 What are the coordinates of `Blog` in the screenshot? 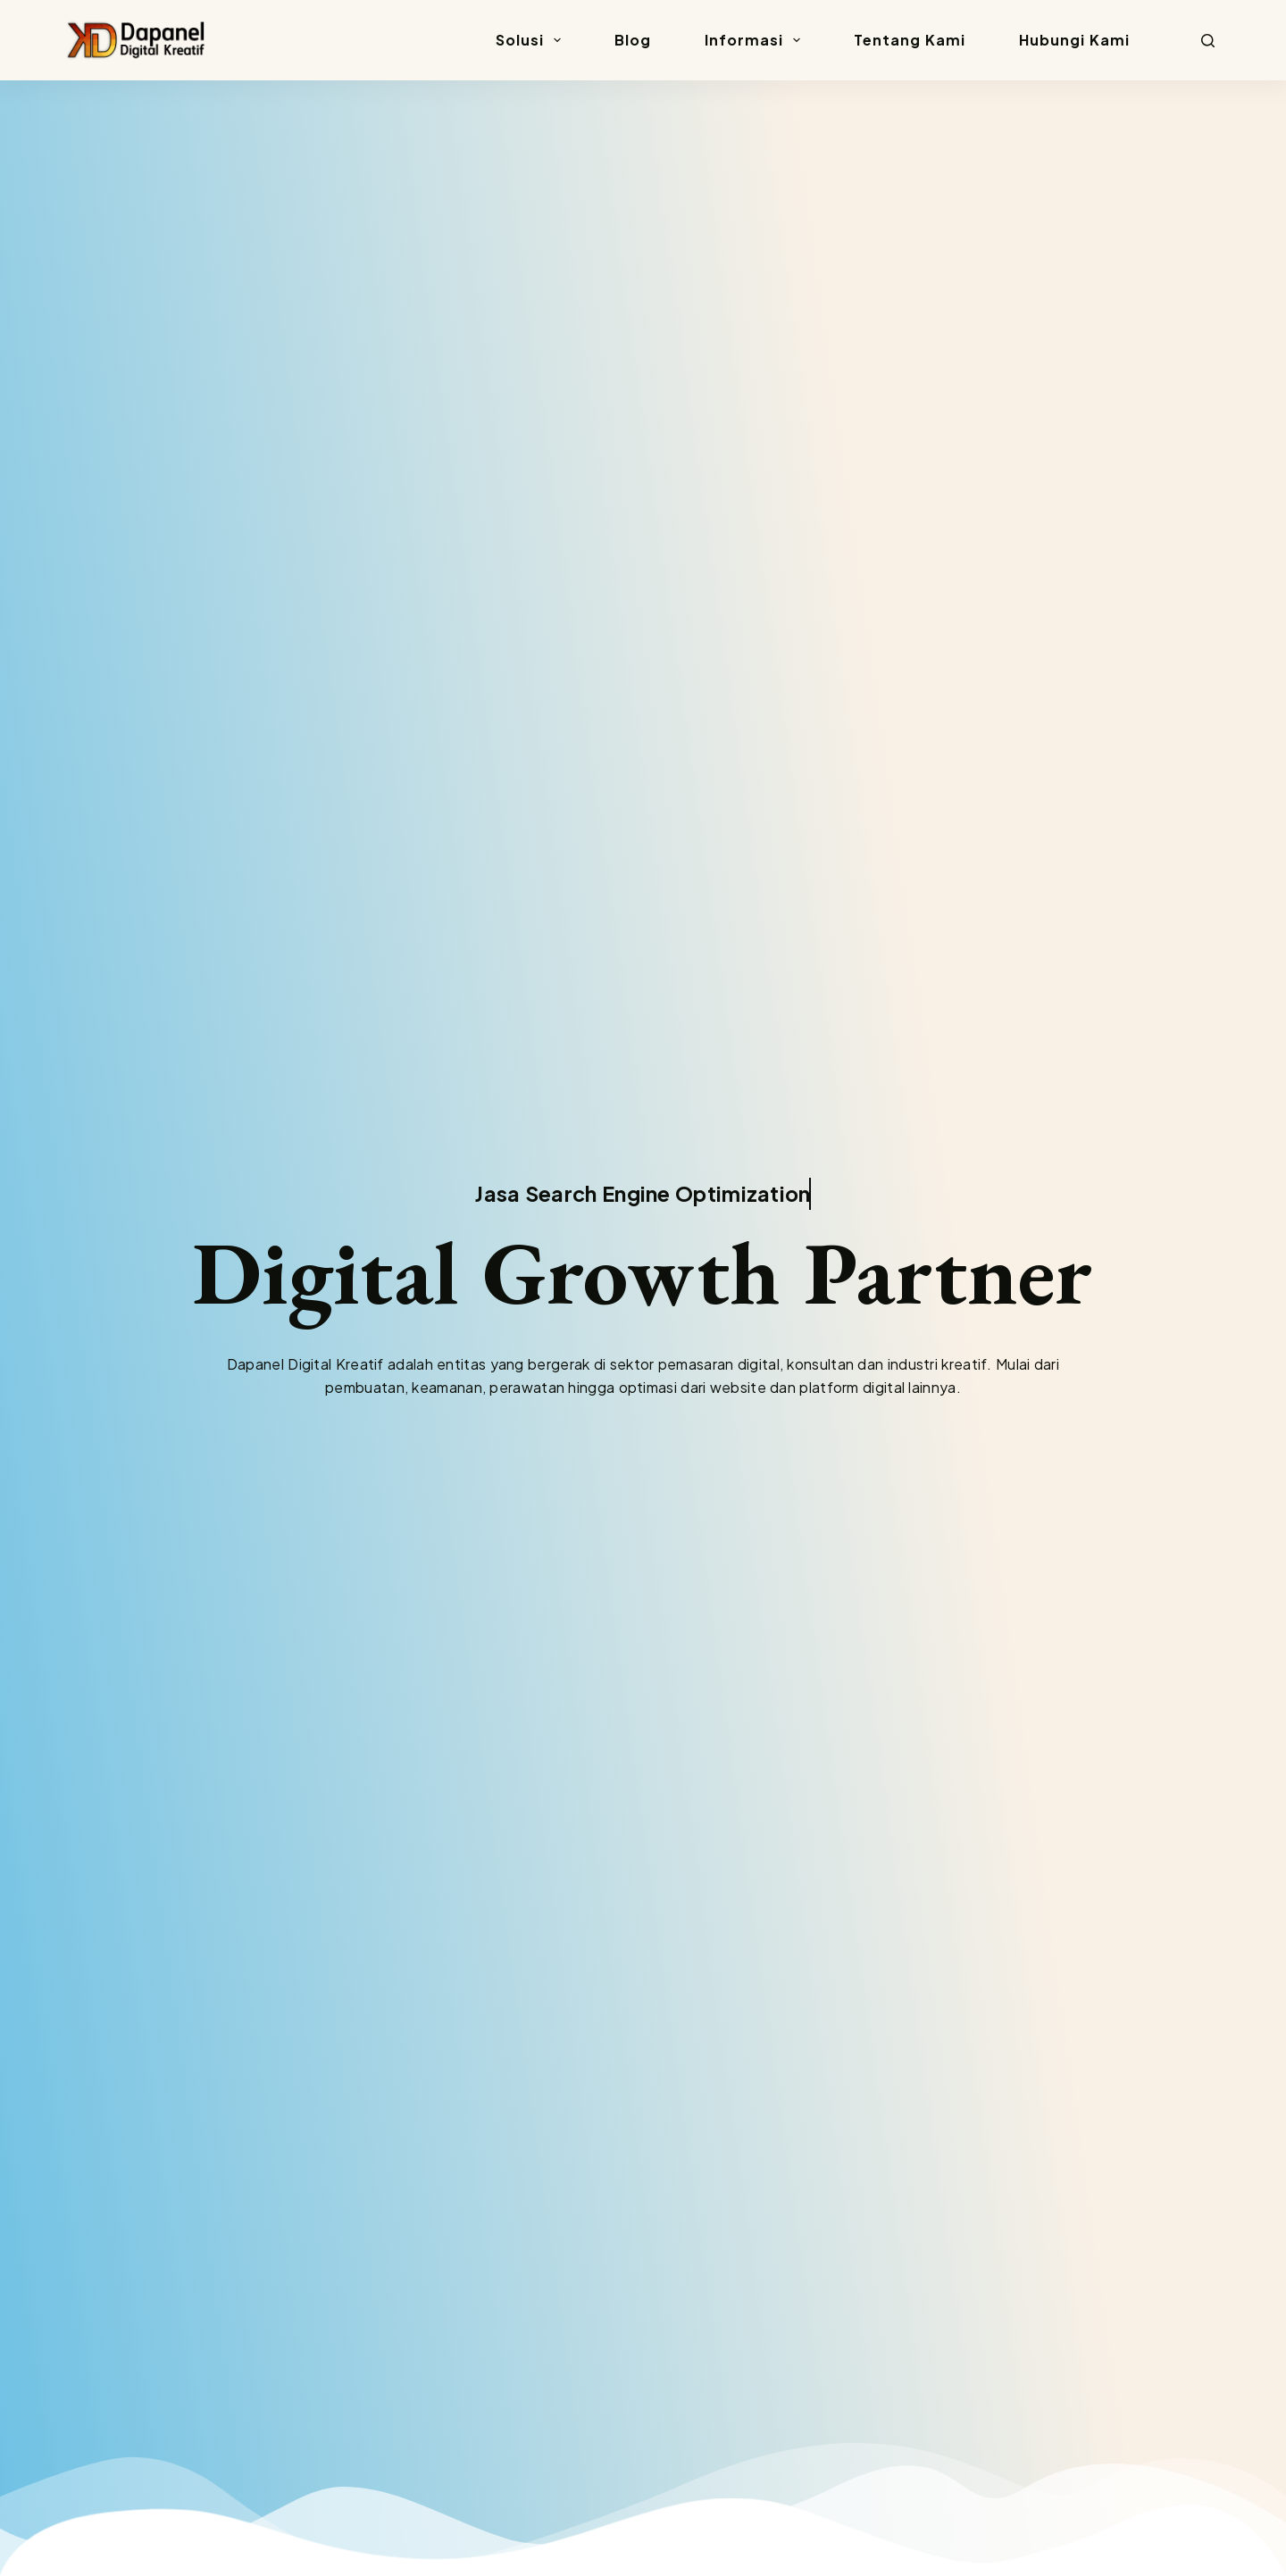 It's located at (632, 39).